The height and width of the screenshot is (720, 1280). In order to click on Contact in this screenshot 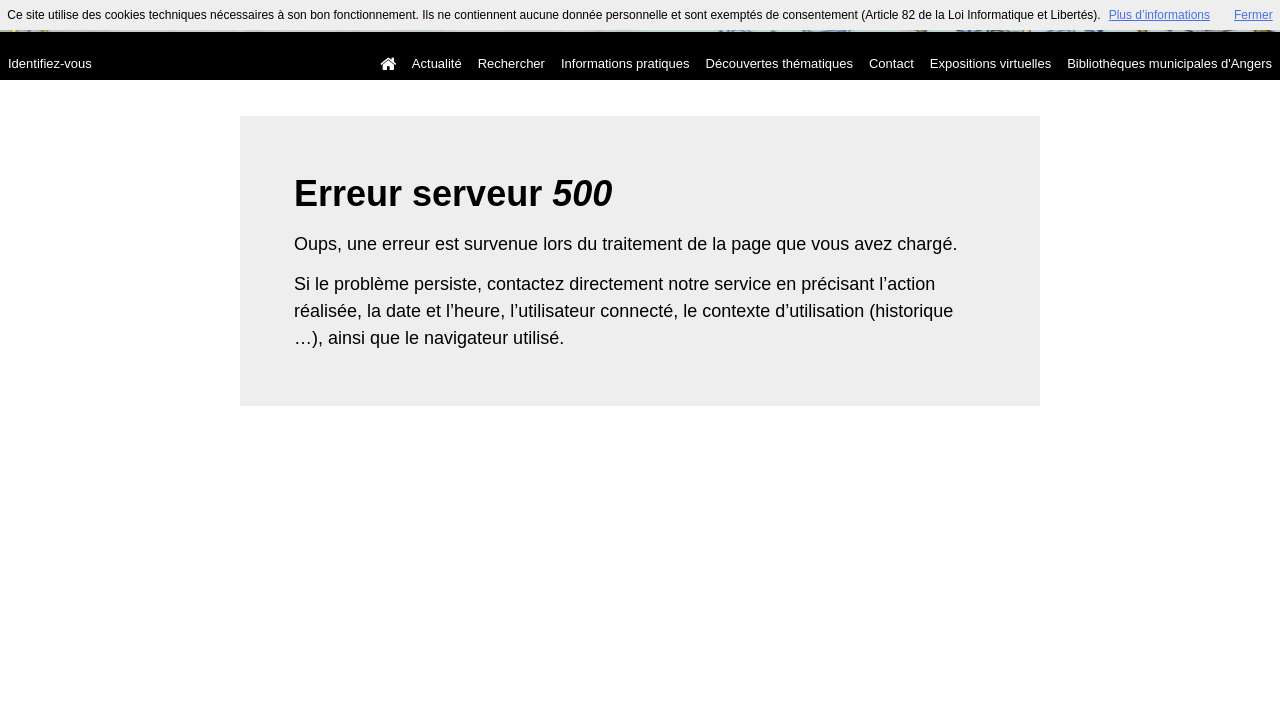, I will do `click(891, 63)`.